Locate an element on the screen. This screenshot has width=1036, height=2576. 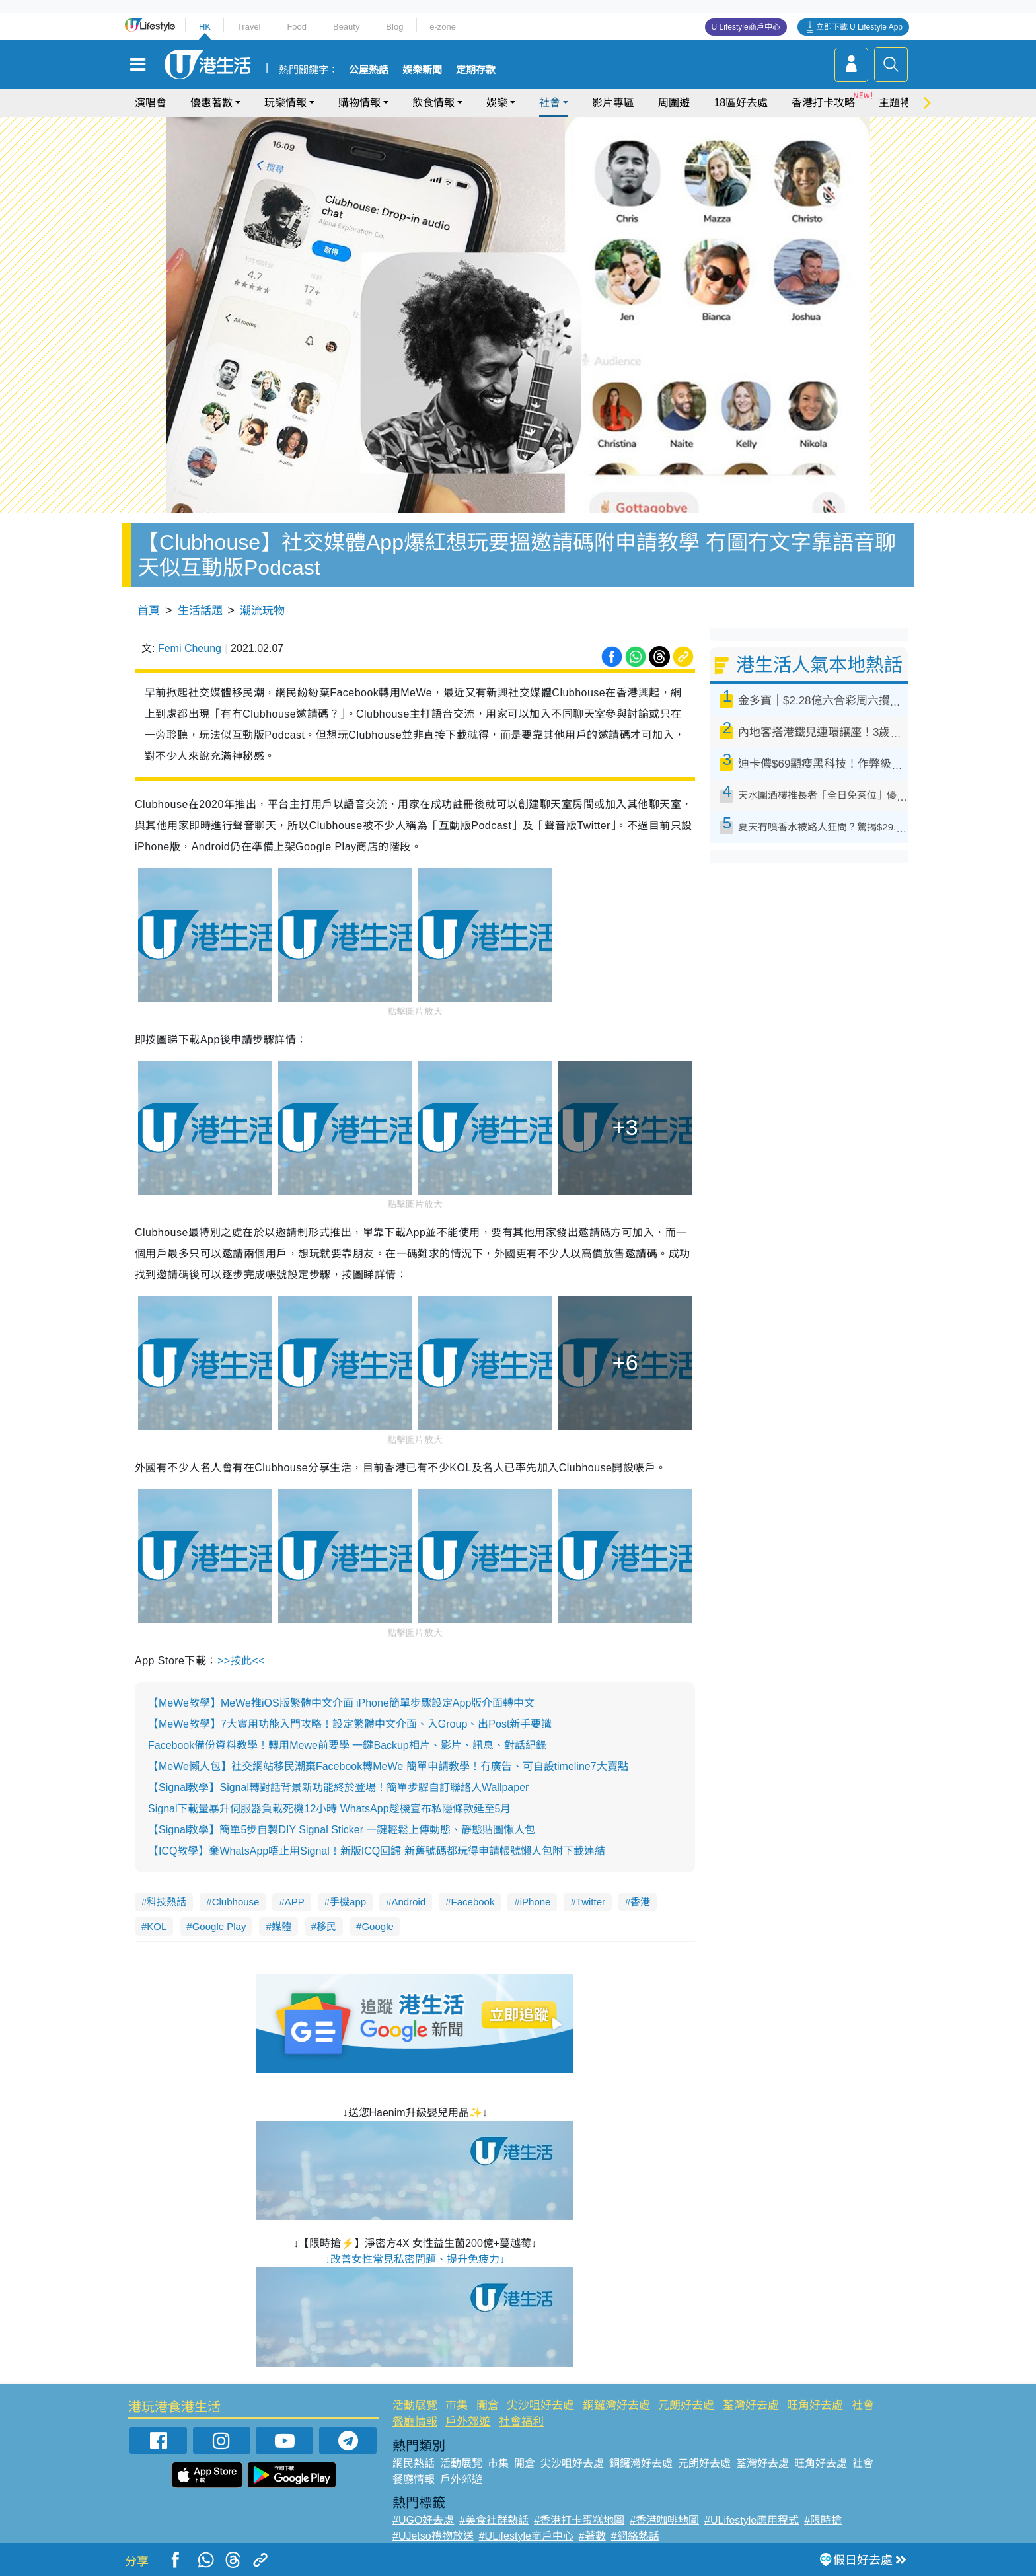
>>按此<< is located at coordinates (241, 1660).